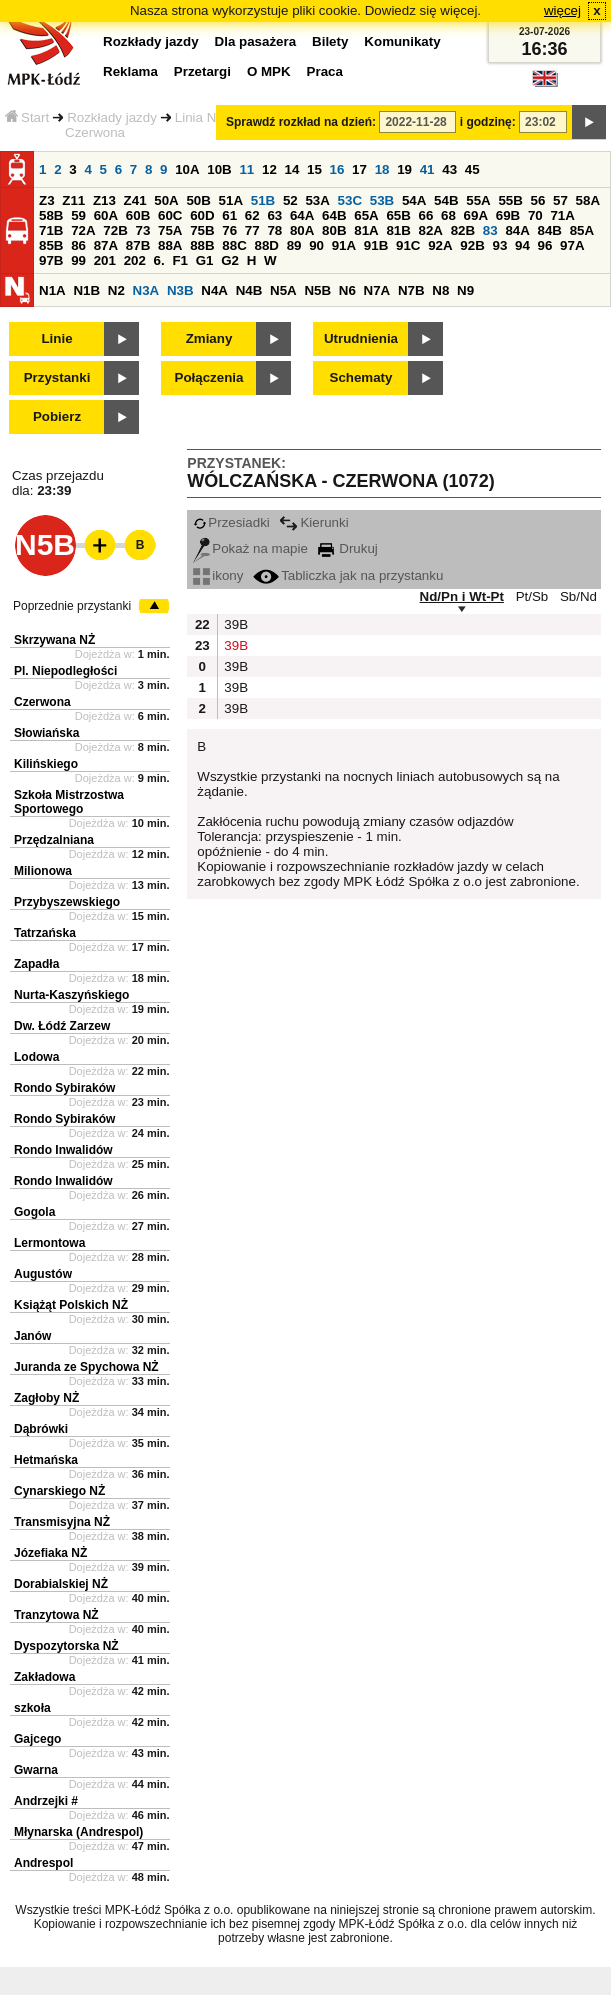 Image resolution: width=611 pixels, height=1995 pixels. What do you see at coordinates (490, 230) in the screenshot?
I see `83` at bounding box center [490, 230].